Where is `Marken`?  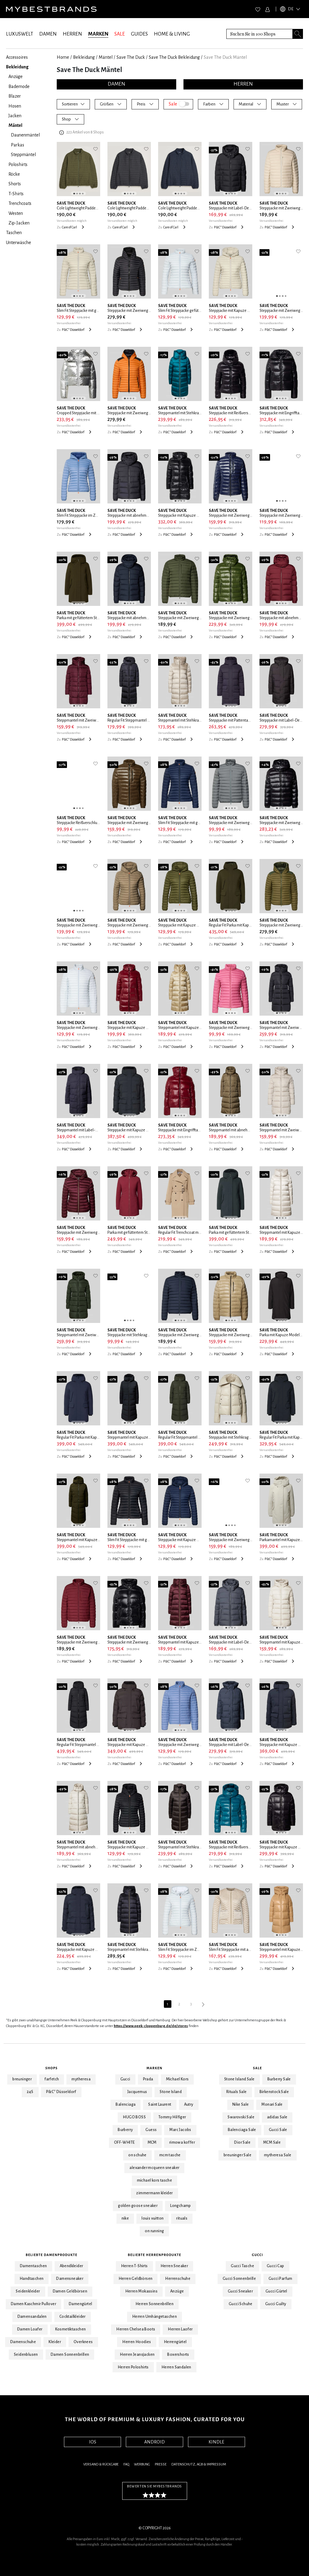 Marken is located at coordinates (155, 2068).